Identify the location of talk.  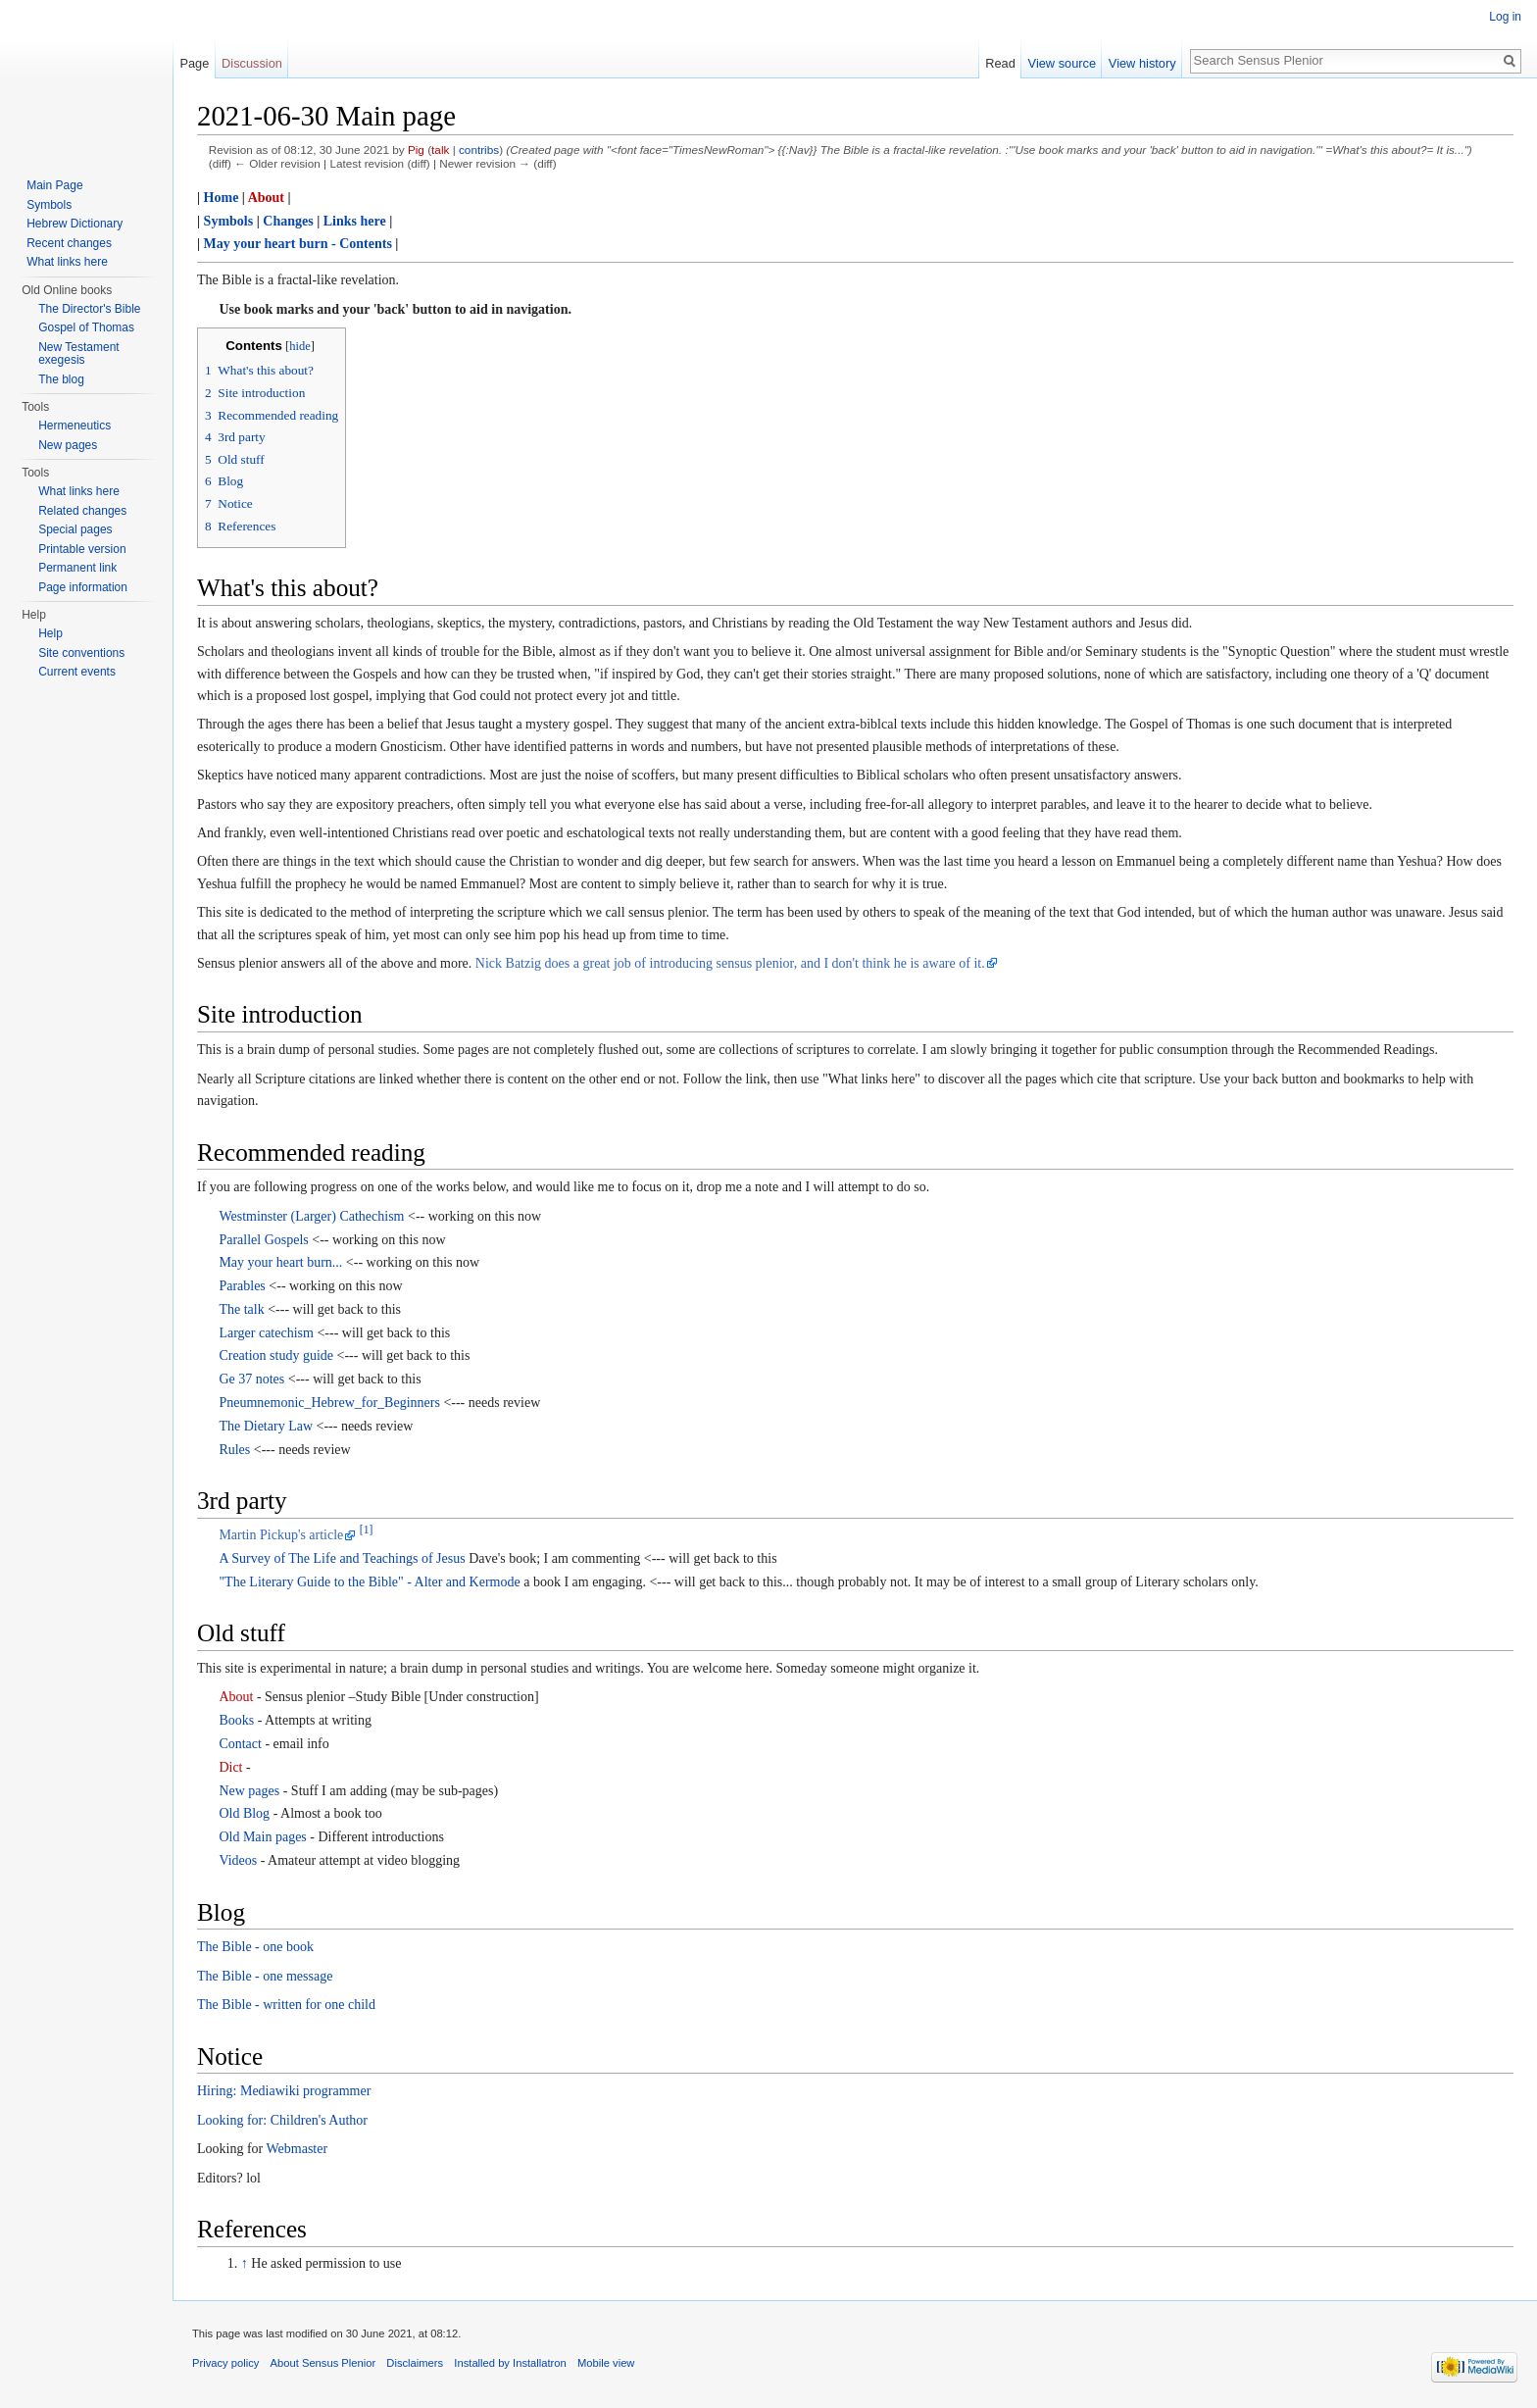
(440, 149).